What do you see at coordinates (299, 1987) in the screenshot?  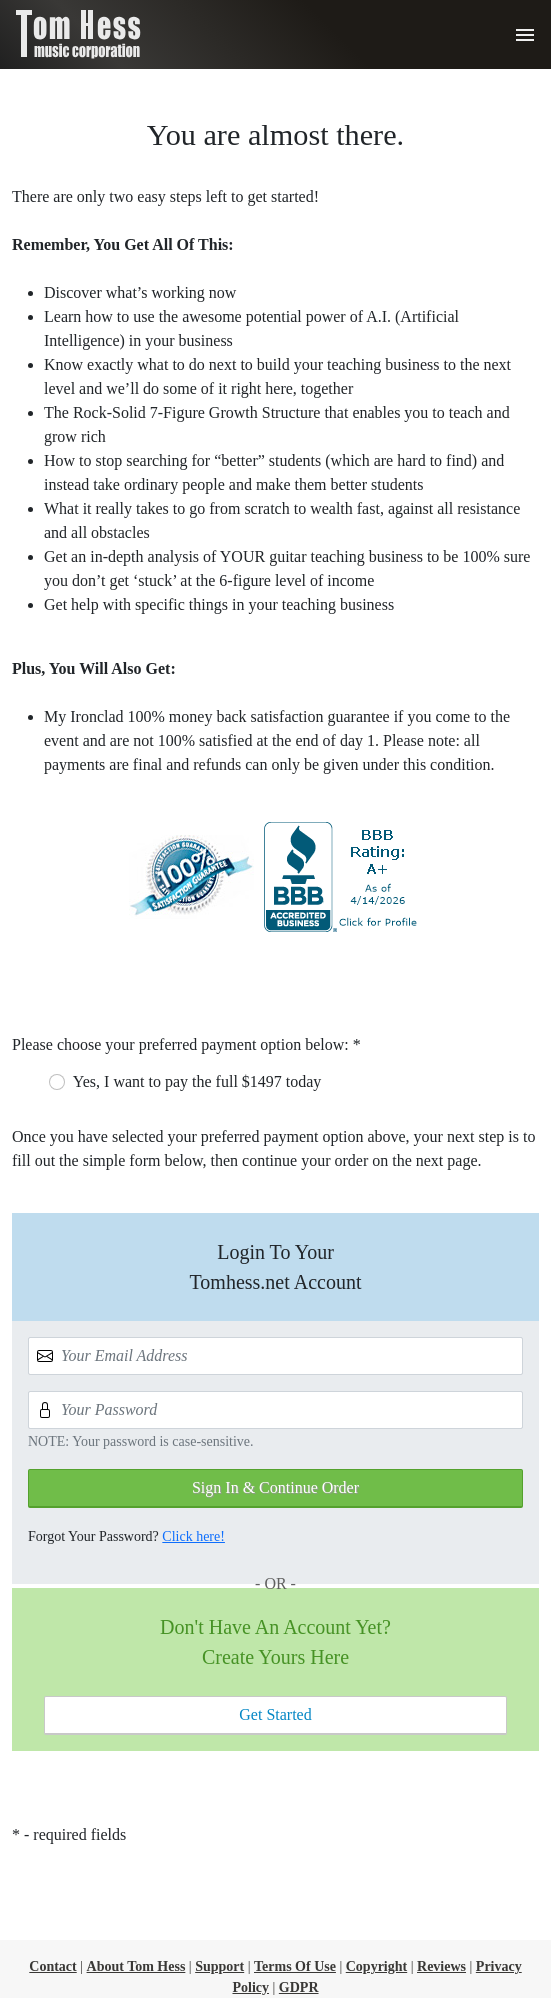 I see `GDPR` at bounding box center [299, 1987].